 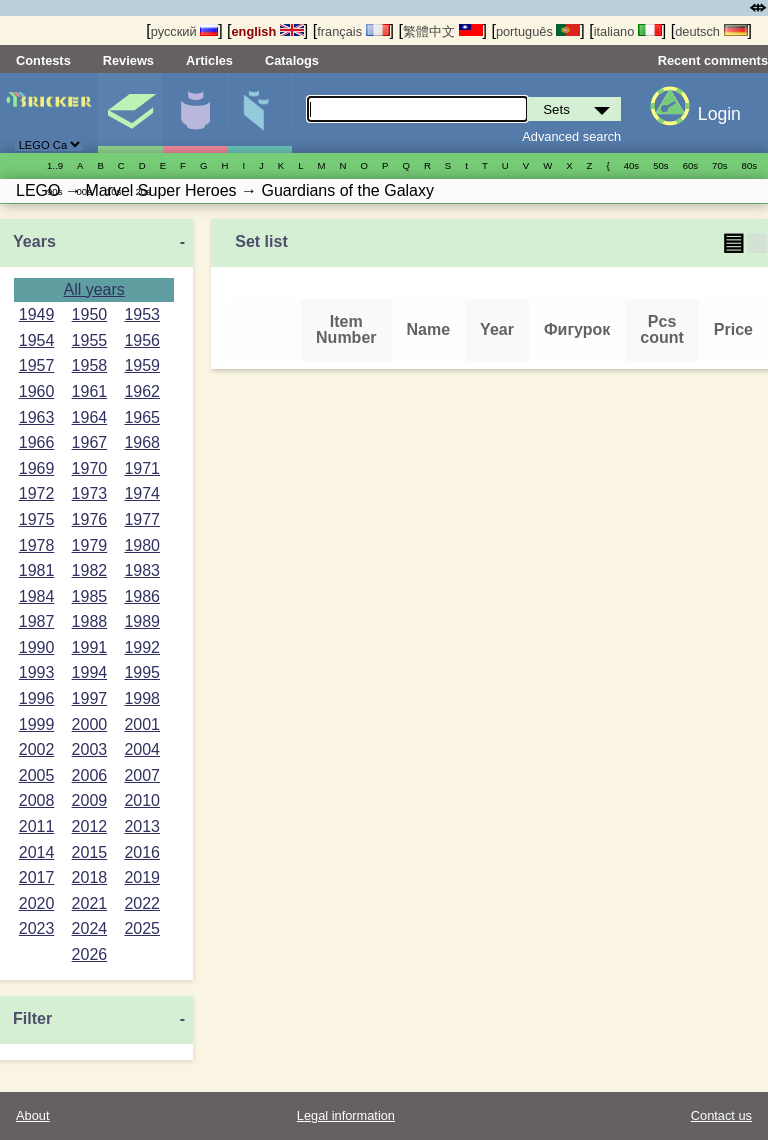 I want to click on 2009, so click(x=90, y=800).